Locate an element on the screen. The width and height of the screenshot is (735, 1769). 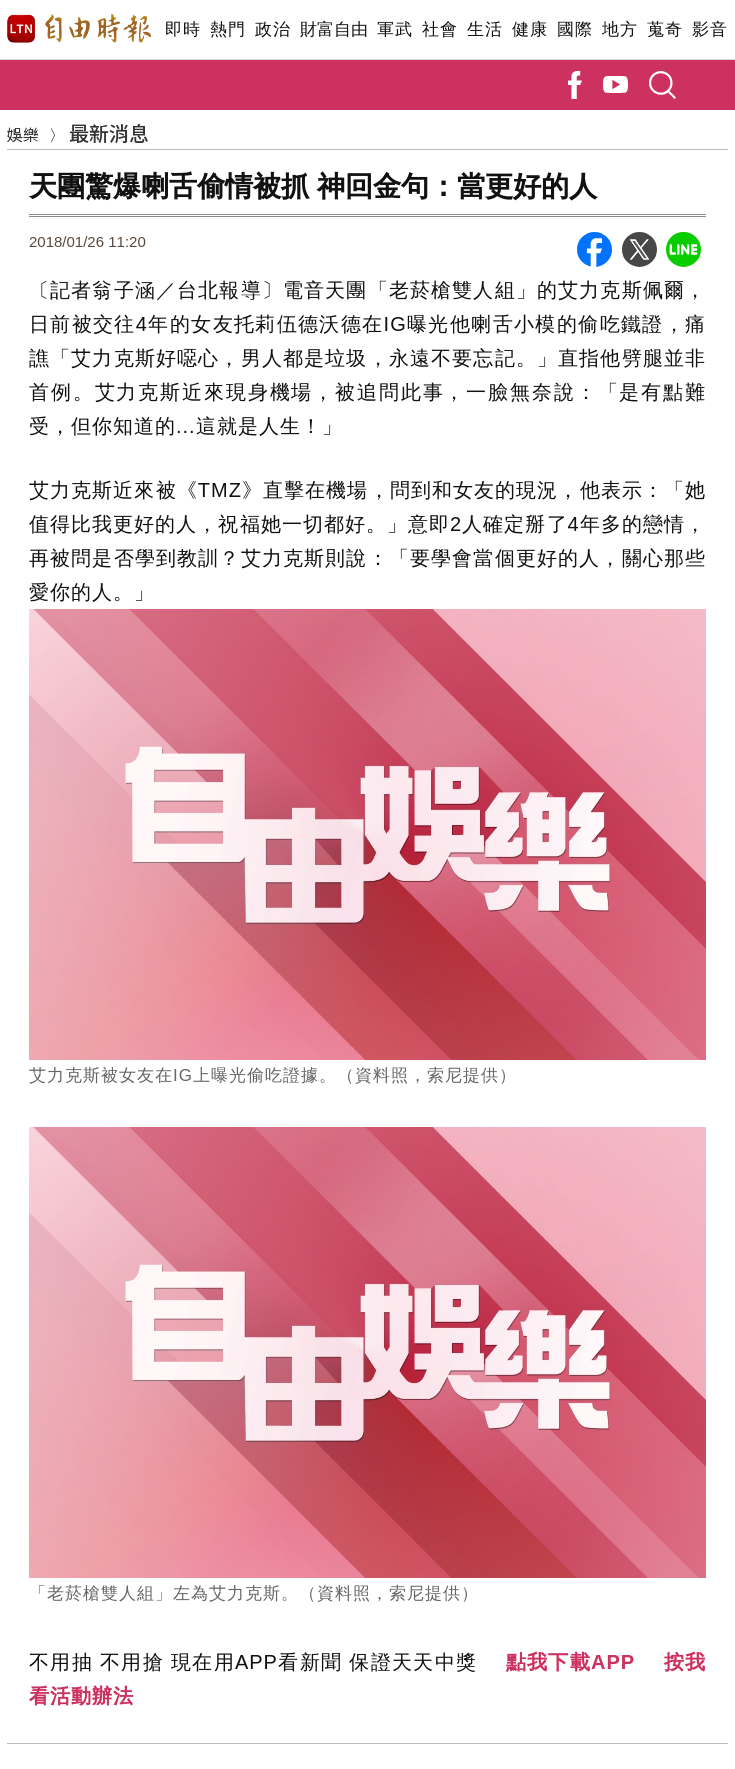
生活 is located at coordinates (484, 29).